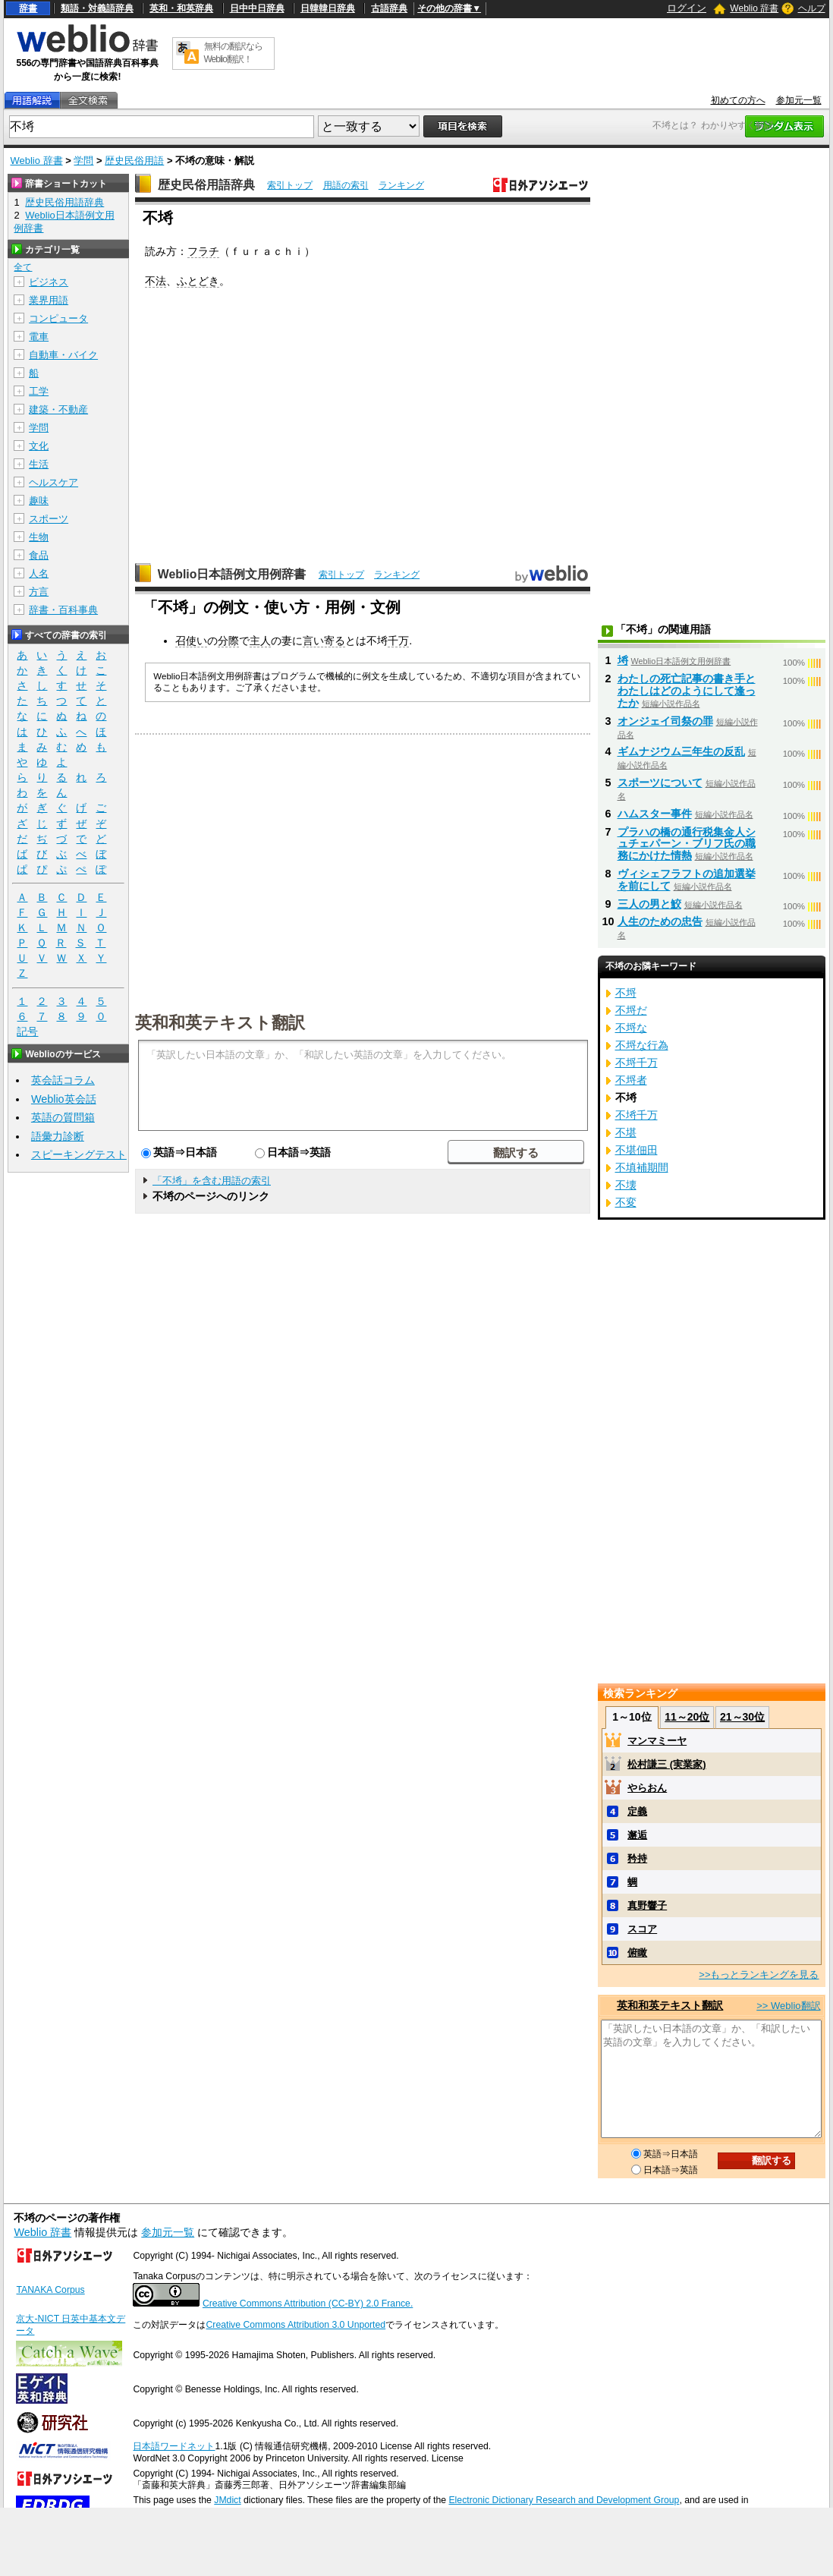 This screenshot has height=2576, width=833. Describe the element at coordinates (211, 1180) in the screenshot. I see `「不埓」を含む用語の索引` at that location.